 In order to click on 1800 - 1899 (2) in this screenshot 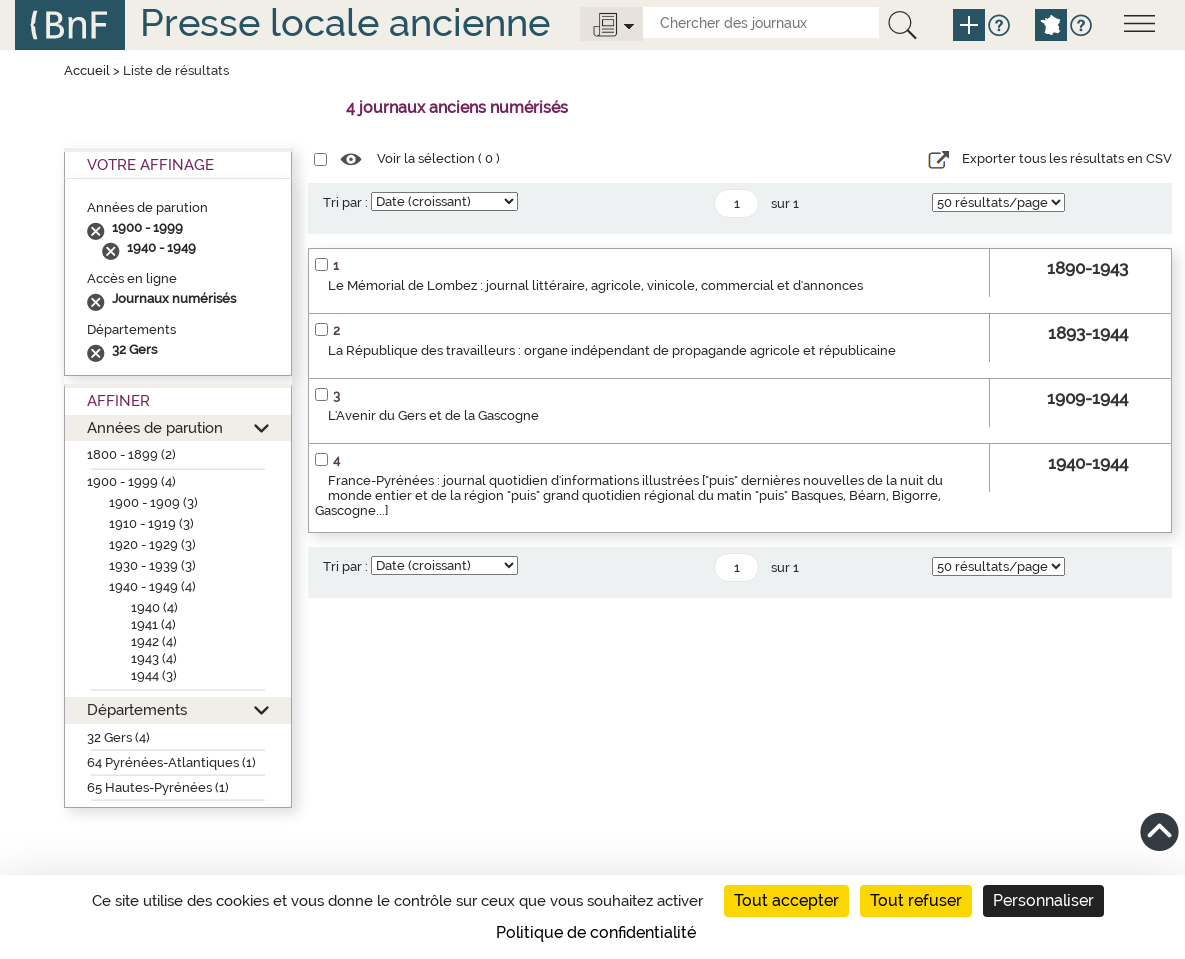, I will do `click(131, 454)`.